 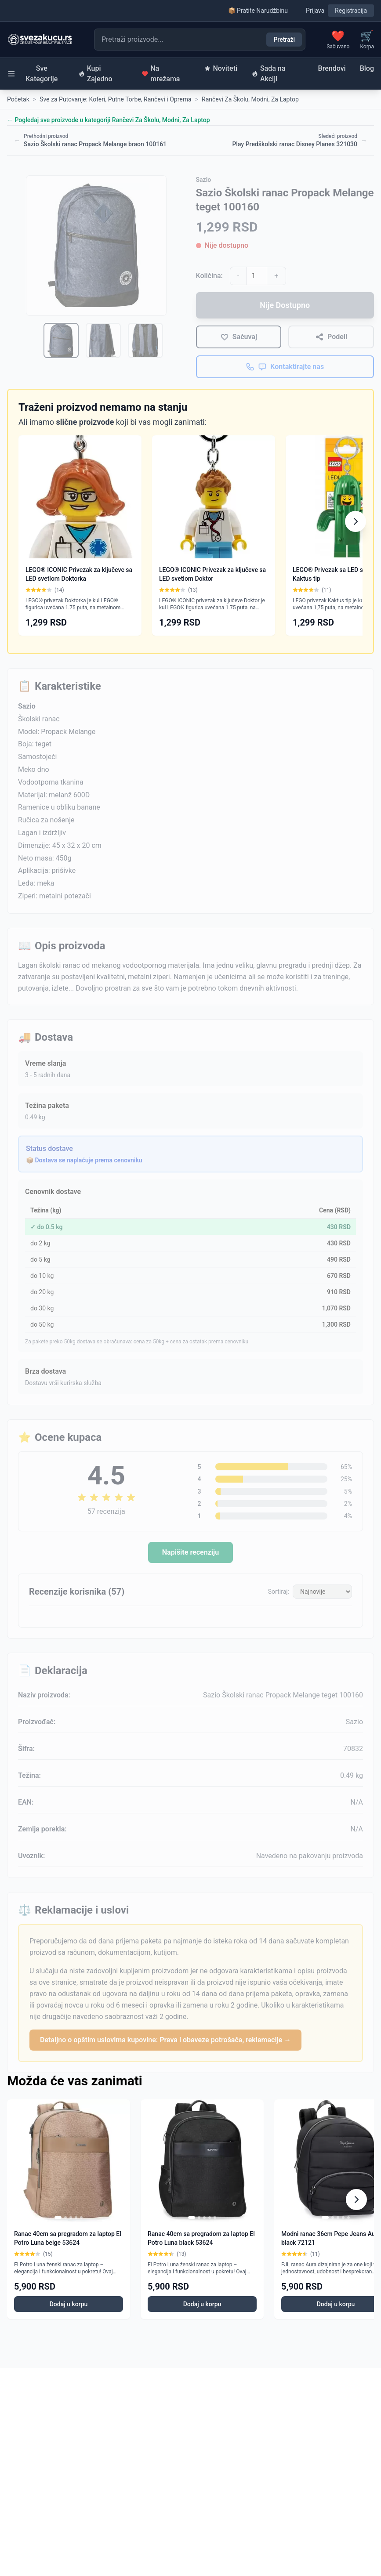 What do you see at coordinates (108, 119) in the screenshot?
I see `← Pogledaj sve proizvode u kategoriji Rančevi Za Školu, Modni, Za Laptop` at bounding box center [108, 119].